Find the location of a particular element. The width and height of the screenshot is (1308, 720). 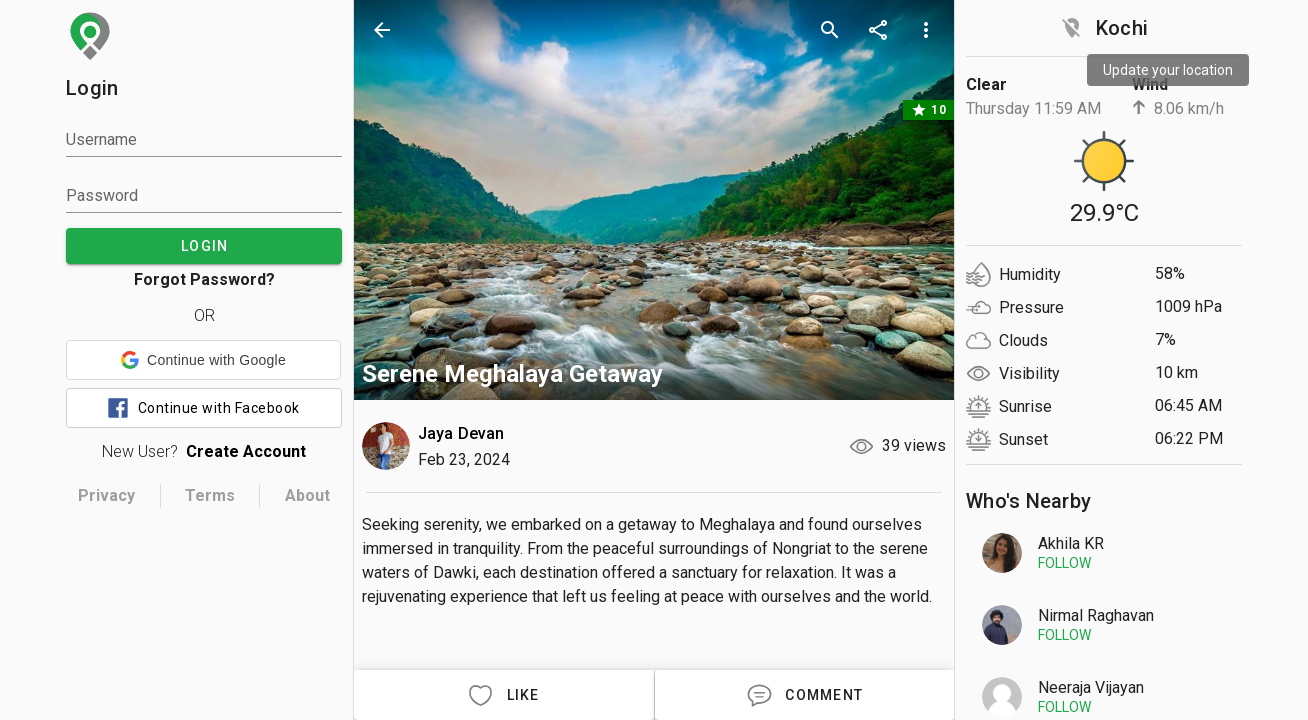

[more options] is located at coordinates (926, 30).